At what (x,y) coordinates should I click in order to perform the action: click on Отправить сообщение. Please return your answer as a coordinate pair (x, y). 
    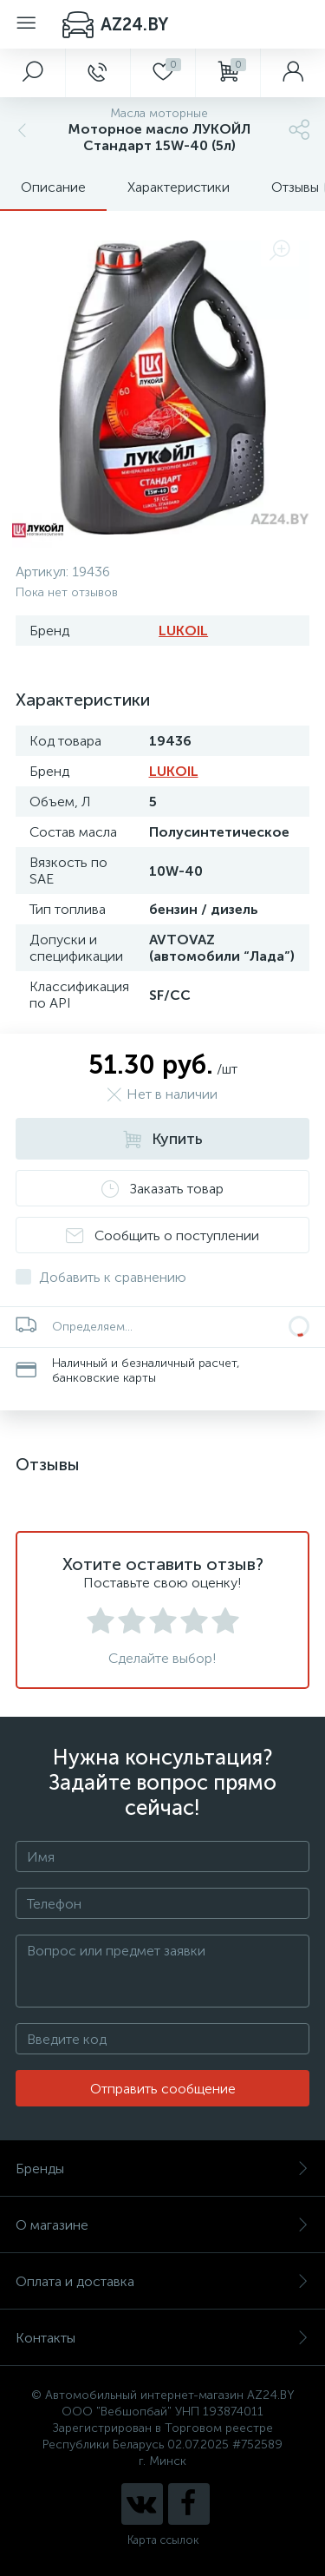
    Looking at the image, I should click on (163, 2088).